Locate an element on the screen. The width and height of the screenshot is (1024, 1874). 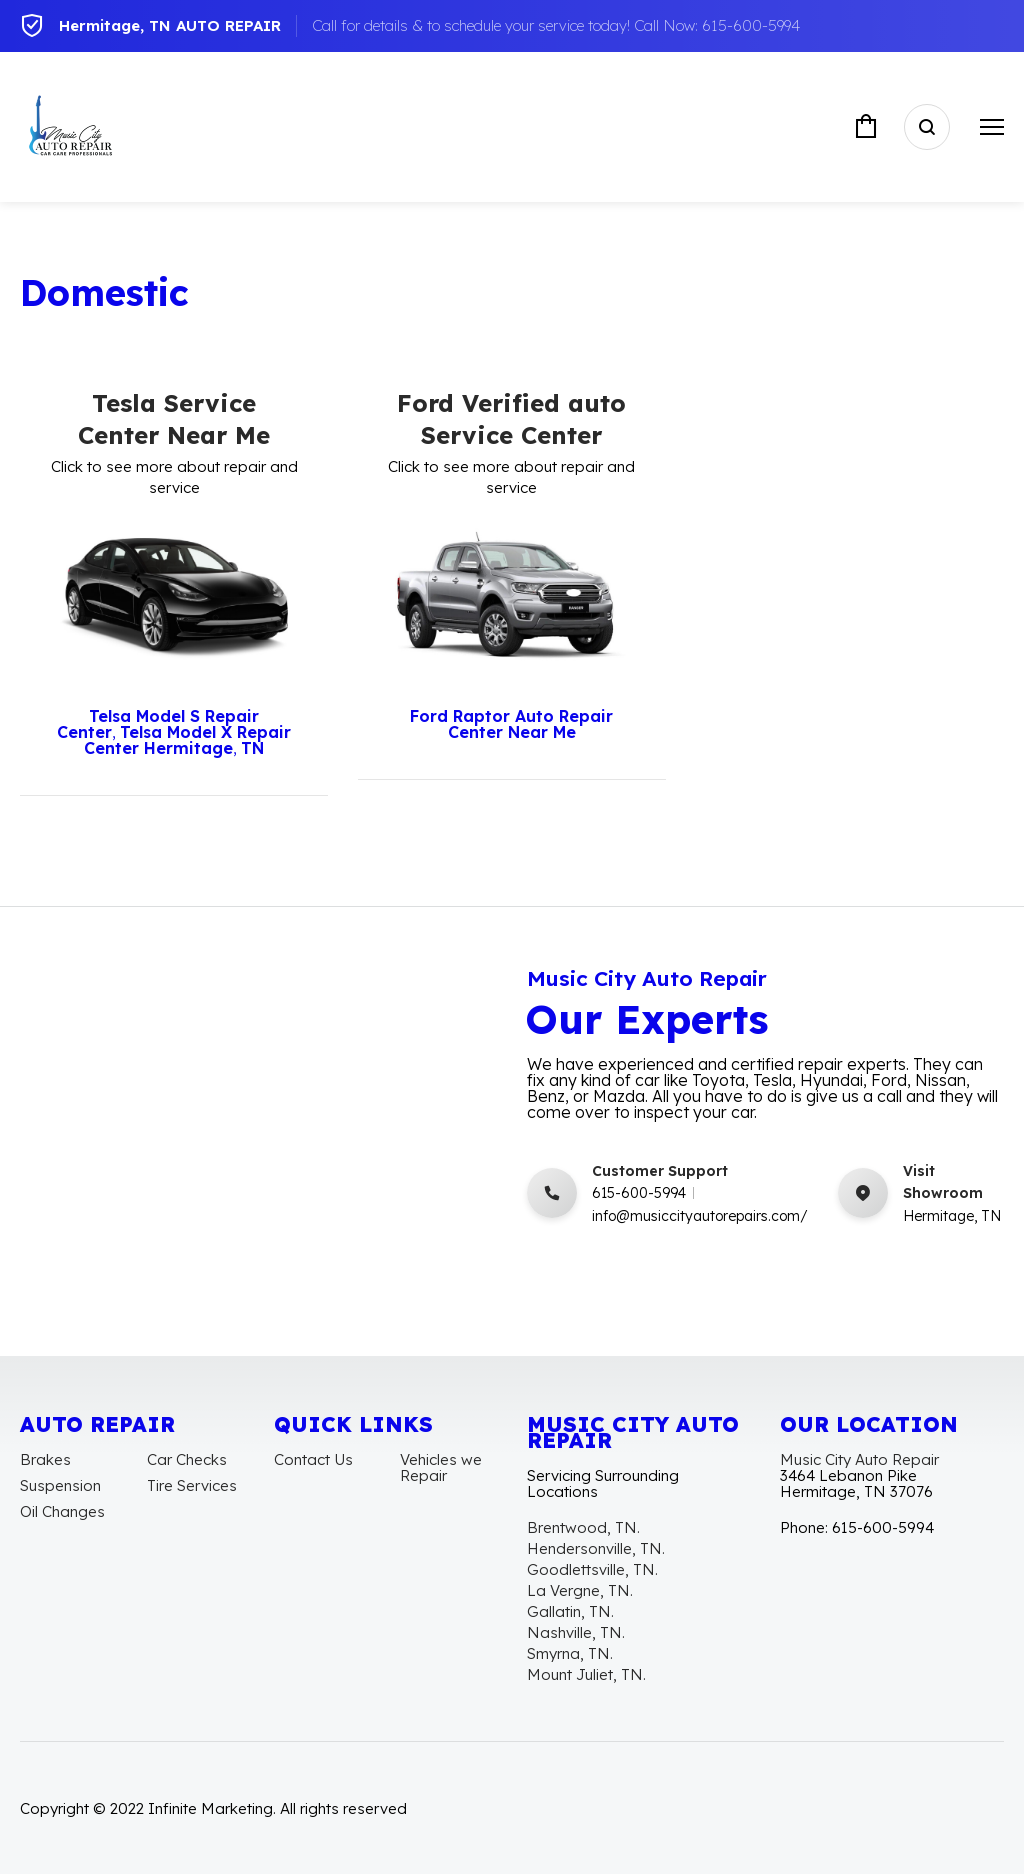
Smyrna, TN. is located at coordinates (570, 1653).